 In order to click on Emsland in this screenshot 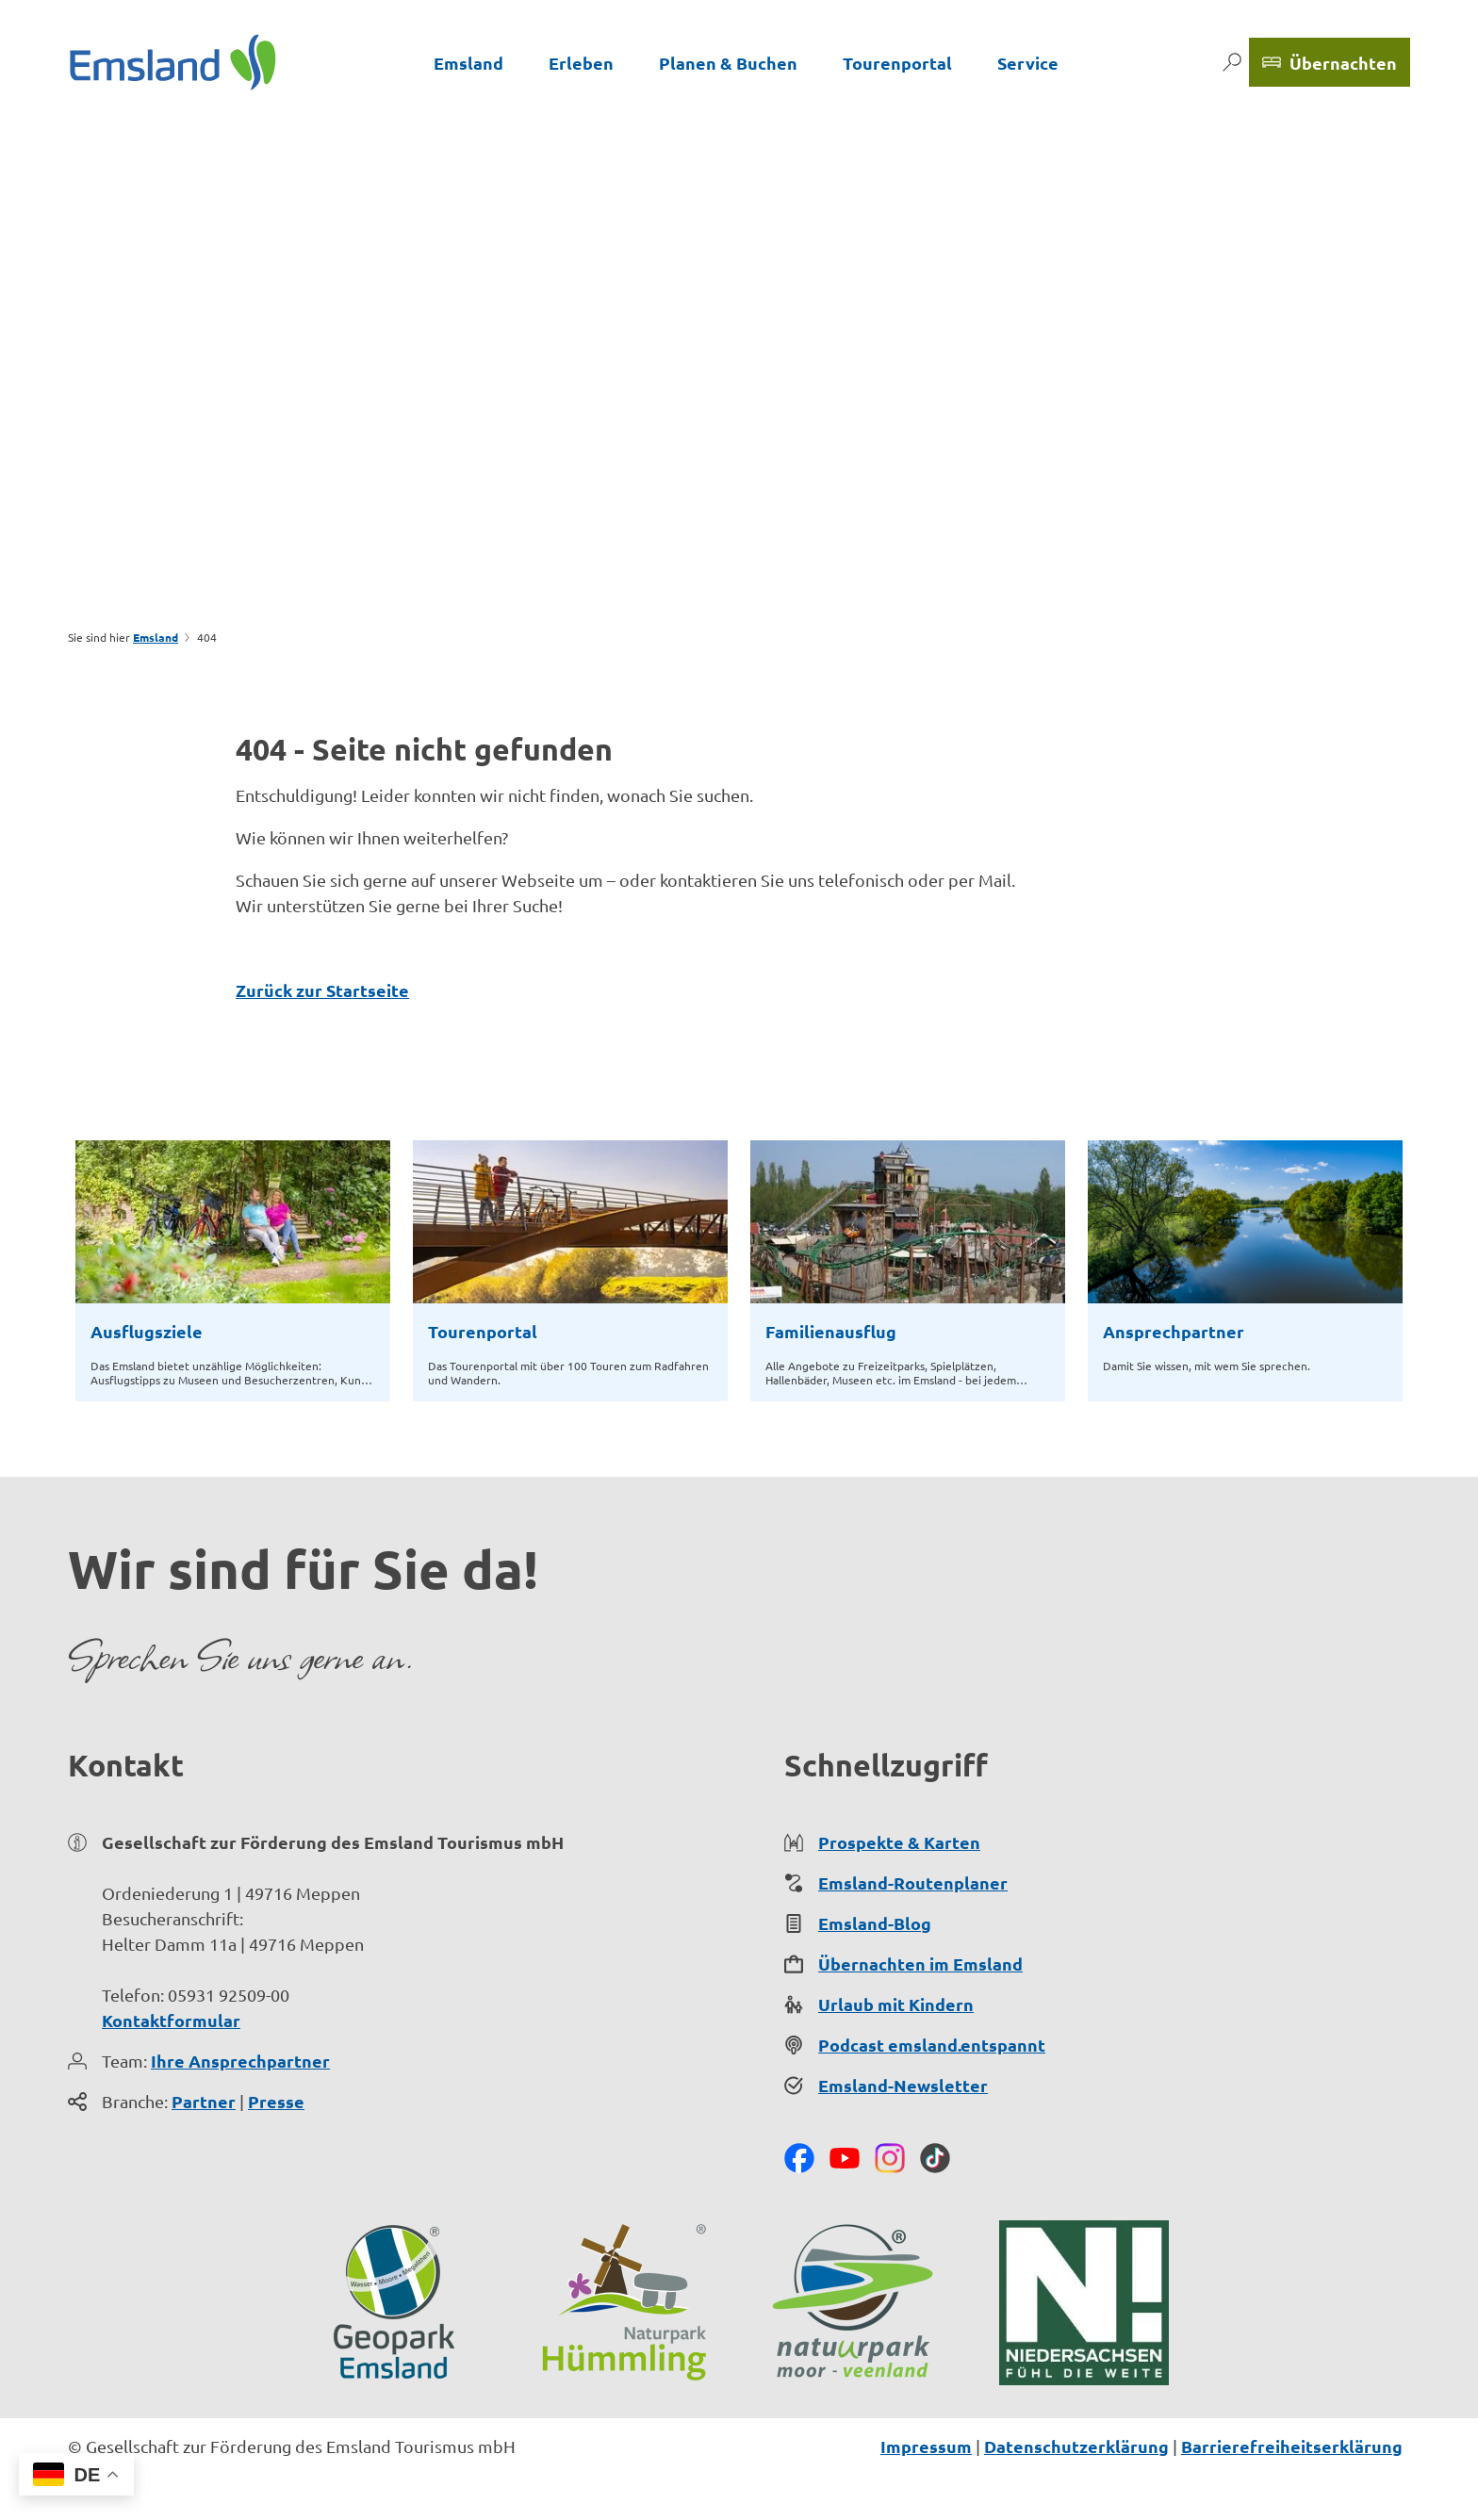, I will do `click(468, 63)`.